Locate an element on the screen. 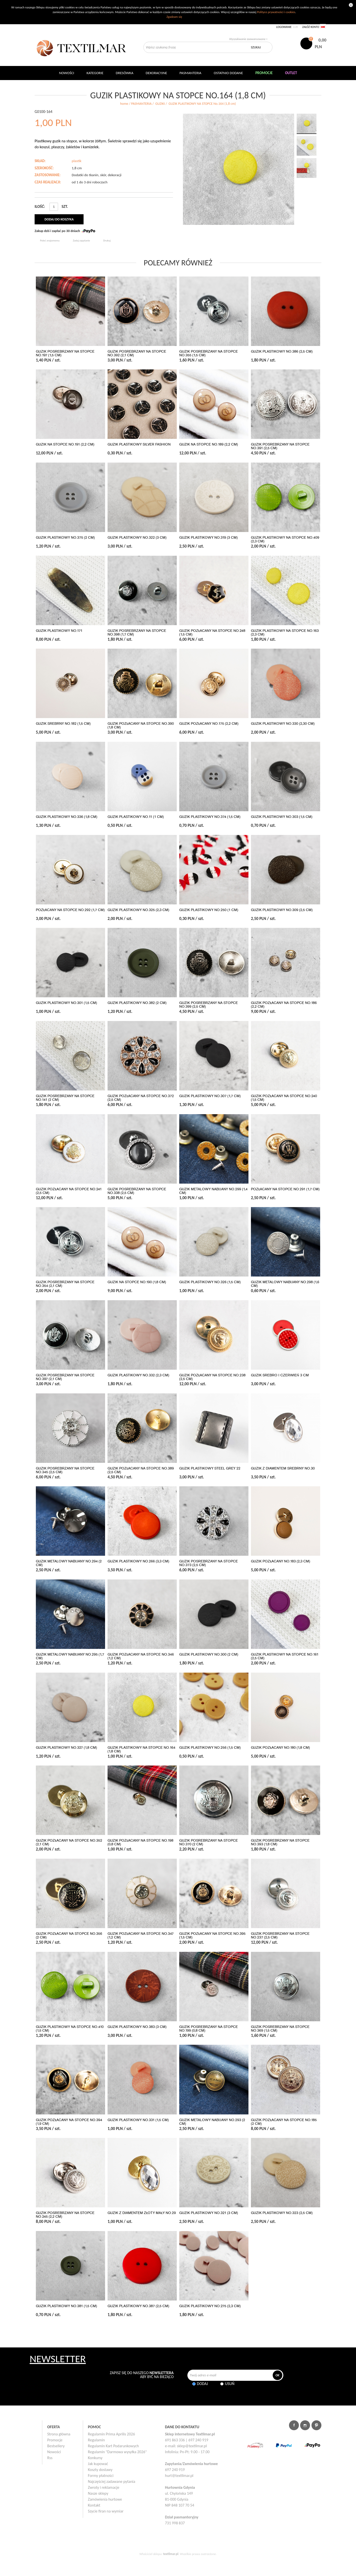 This screenshot has width=356, height=2576. GUZIK PLASTIKOWY No.375 (2 CM) is located at coordinates (65, 537).